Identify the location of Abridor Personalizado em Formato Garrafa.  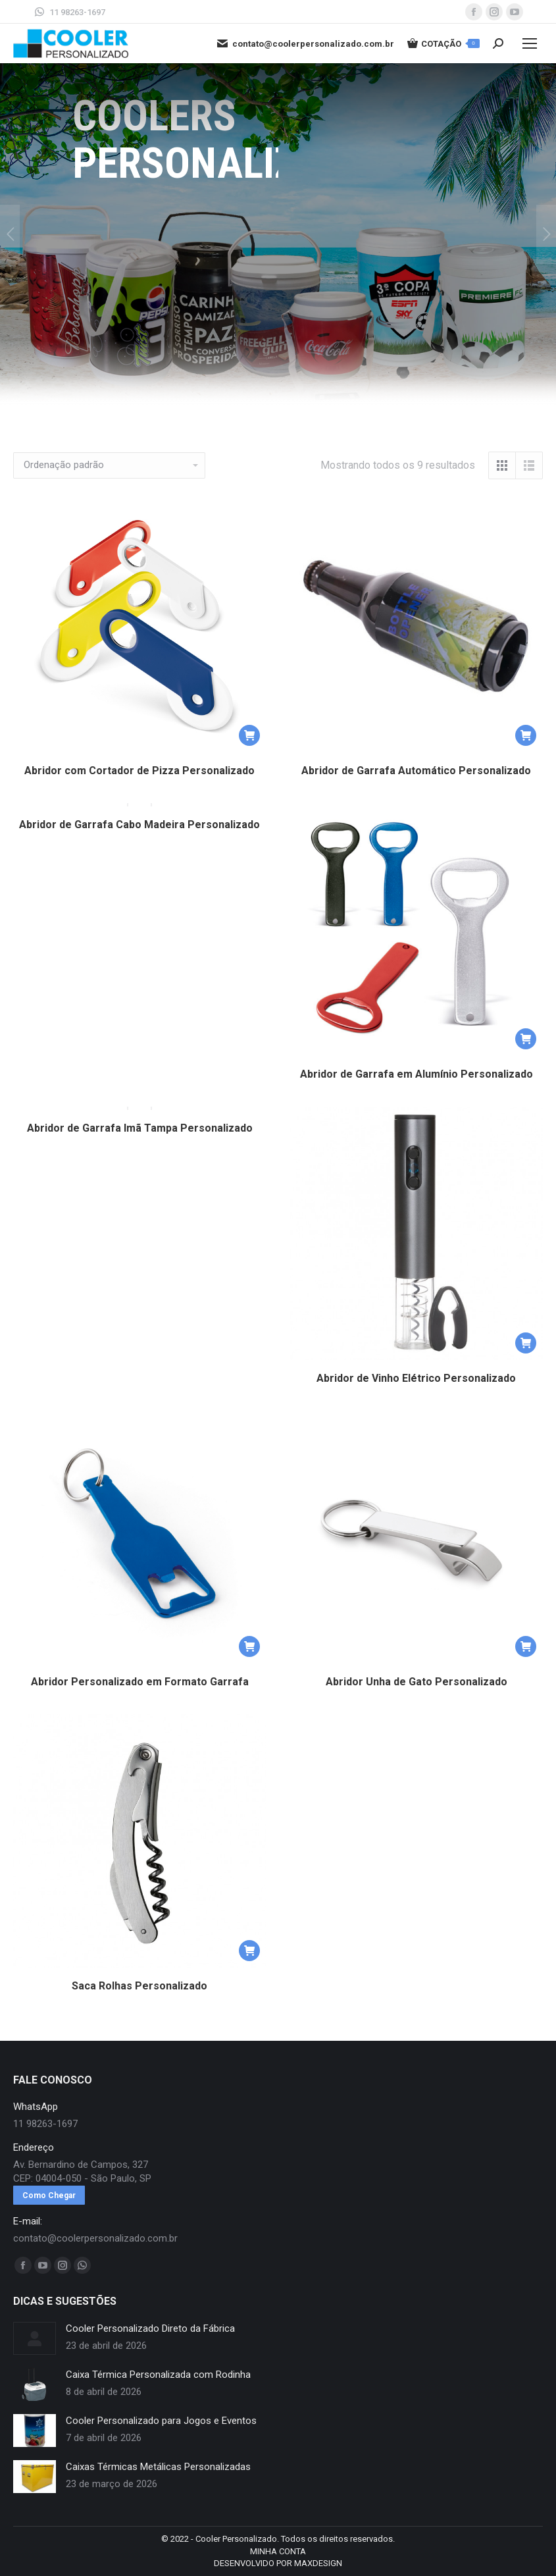
(140, 1681).